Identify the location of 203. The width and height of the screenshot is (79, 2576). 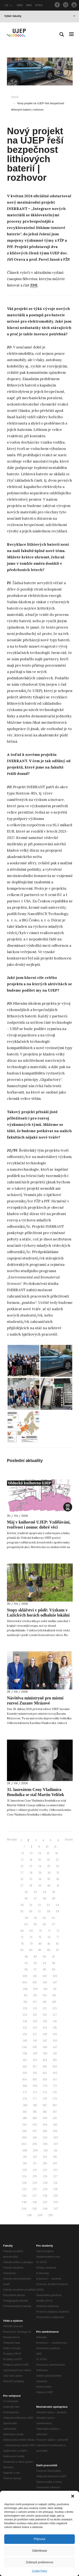
(55, 2137).